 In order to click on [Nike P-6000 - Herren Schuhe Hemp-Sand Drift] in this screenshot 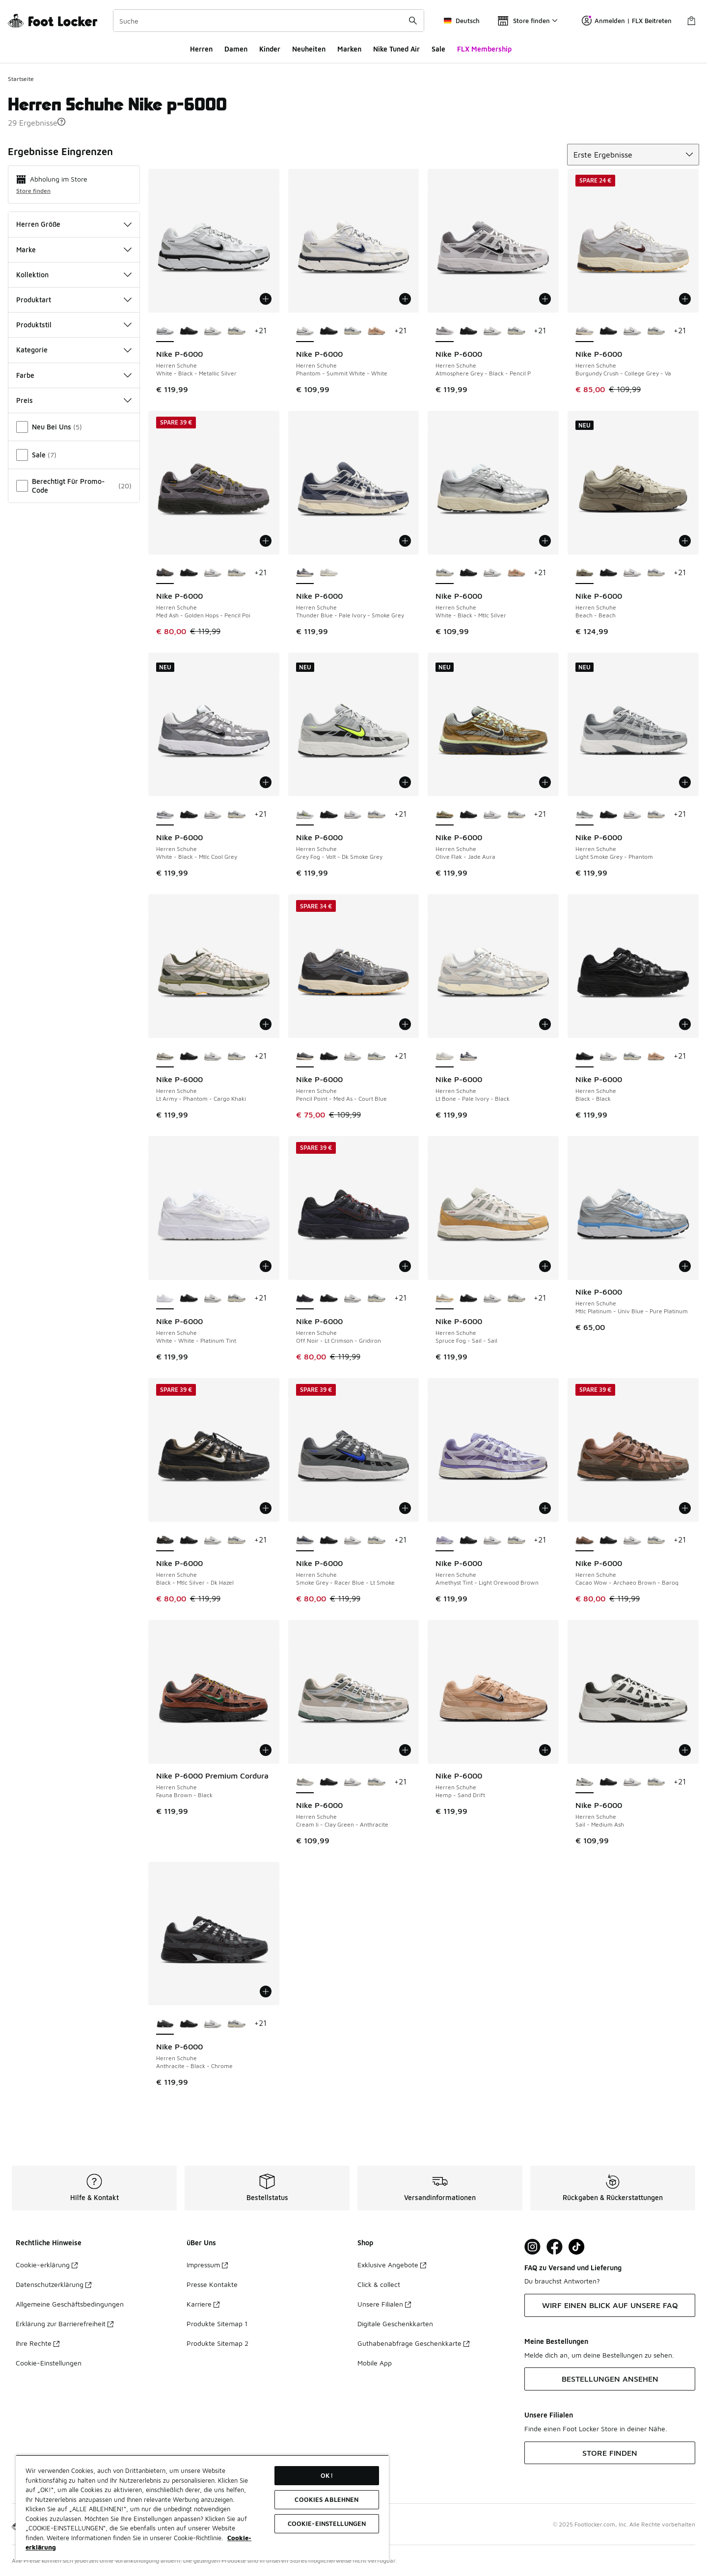, I will do `click(376, 331)`.